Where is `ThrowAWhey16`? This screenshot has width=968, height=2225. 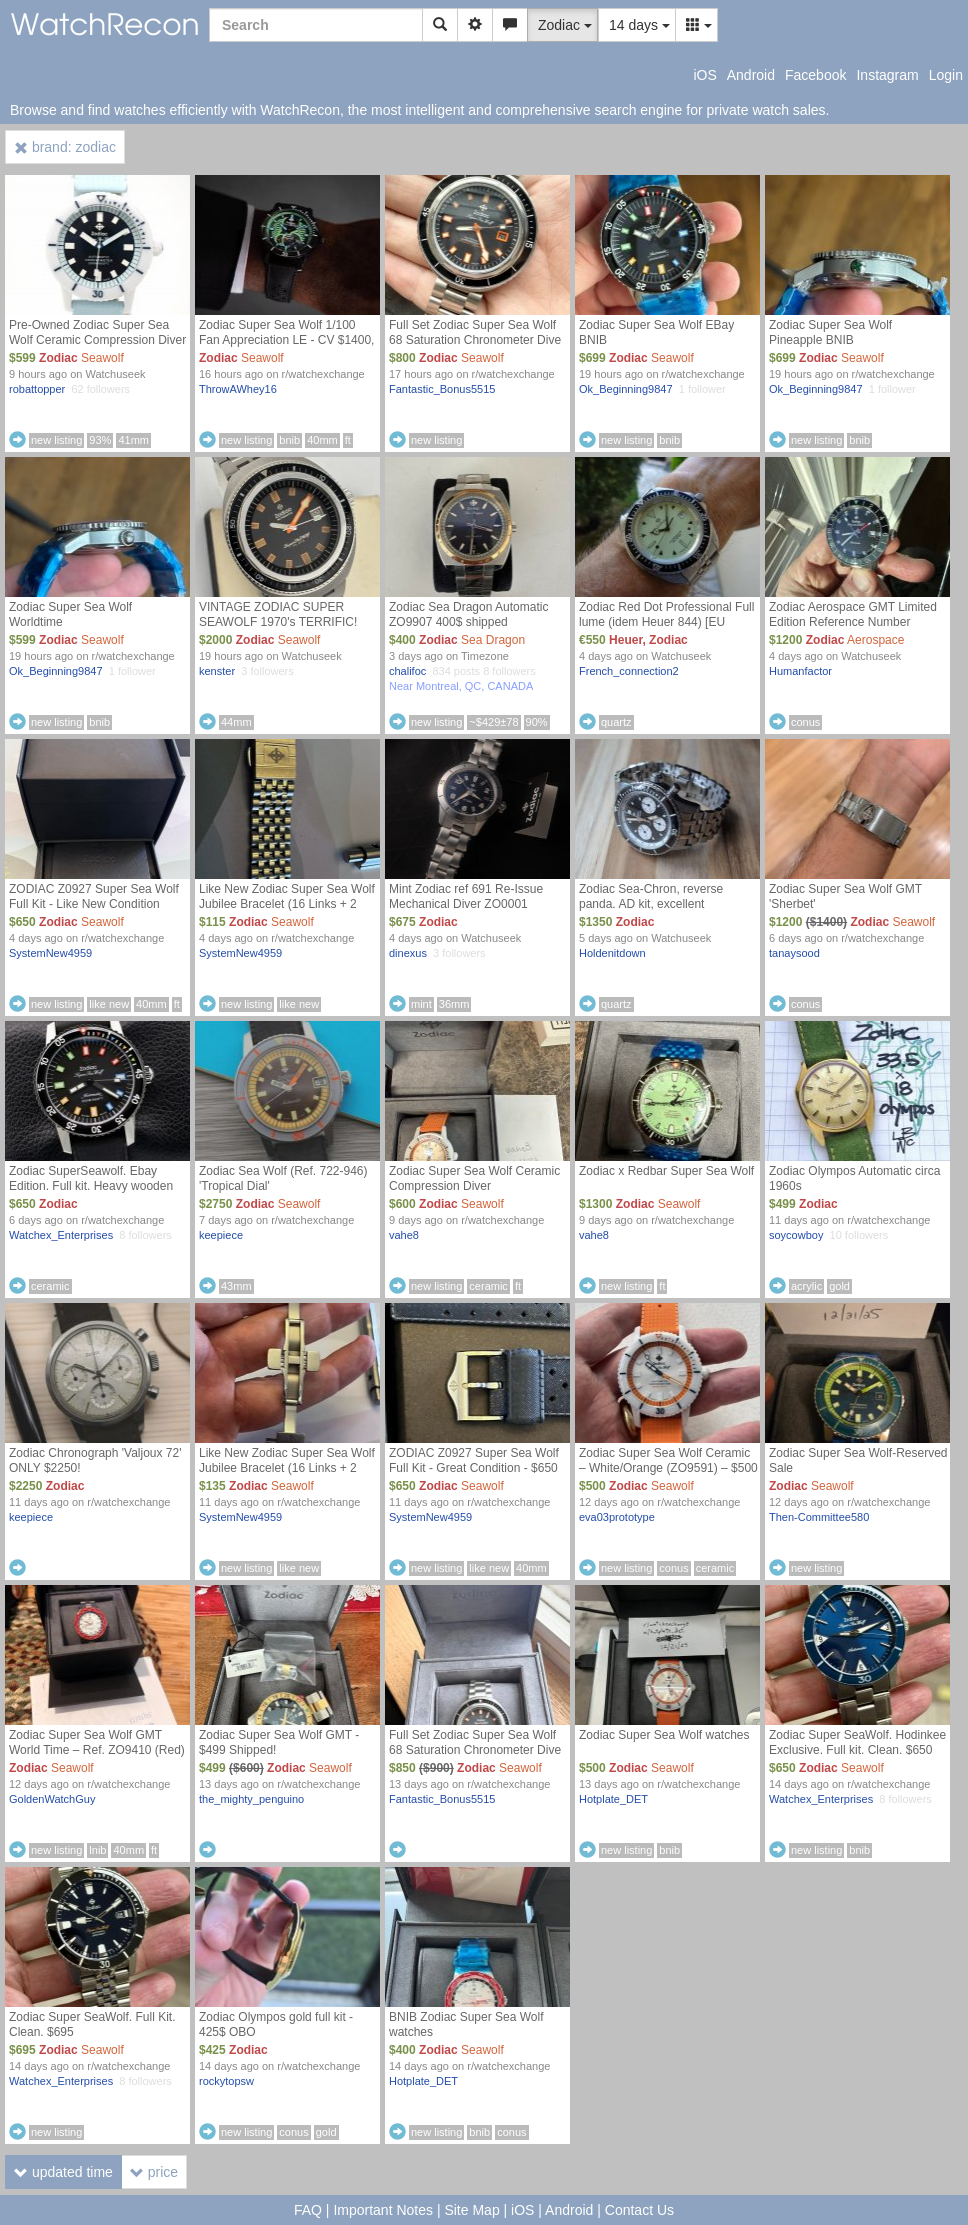
ThrowAWhey16 is located at coordinates (238, 389).